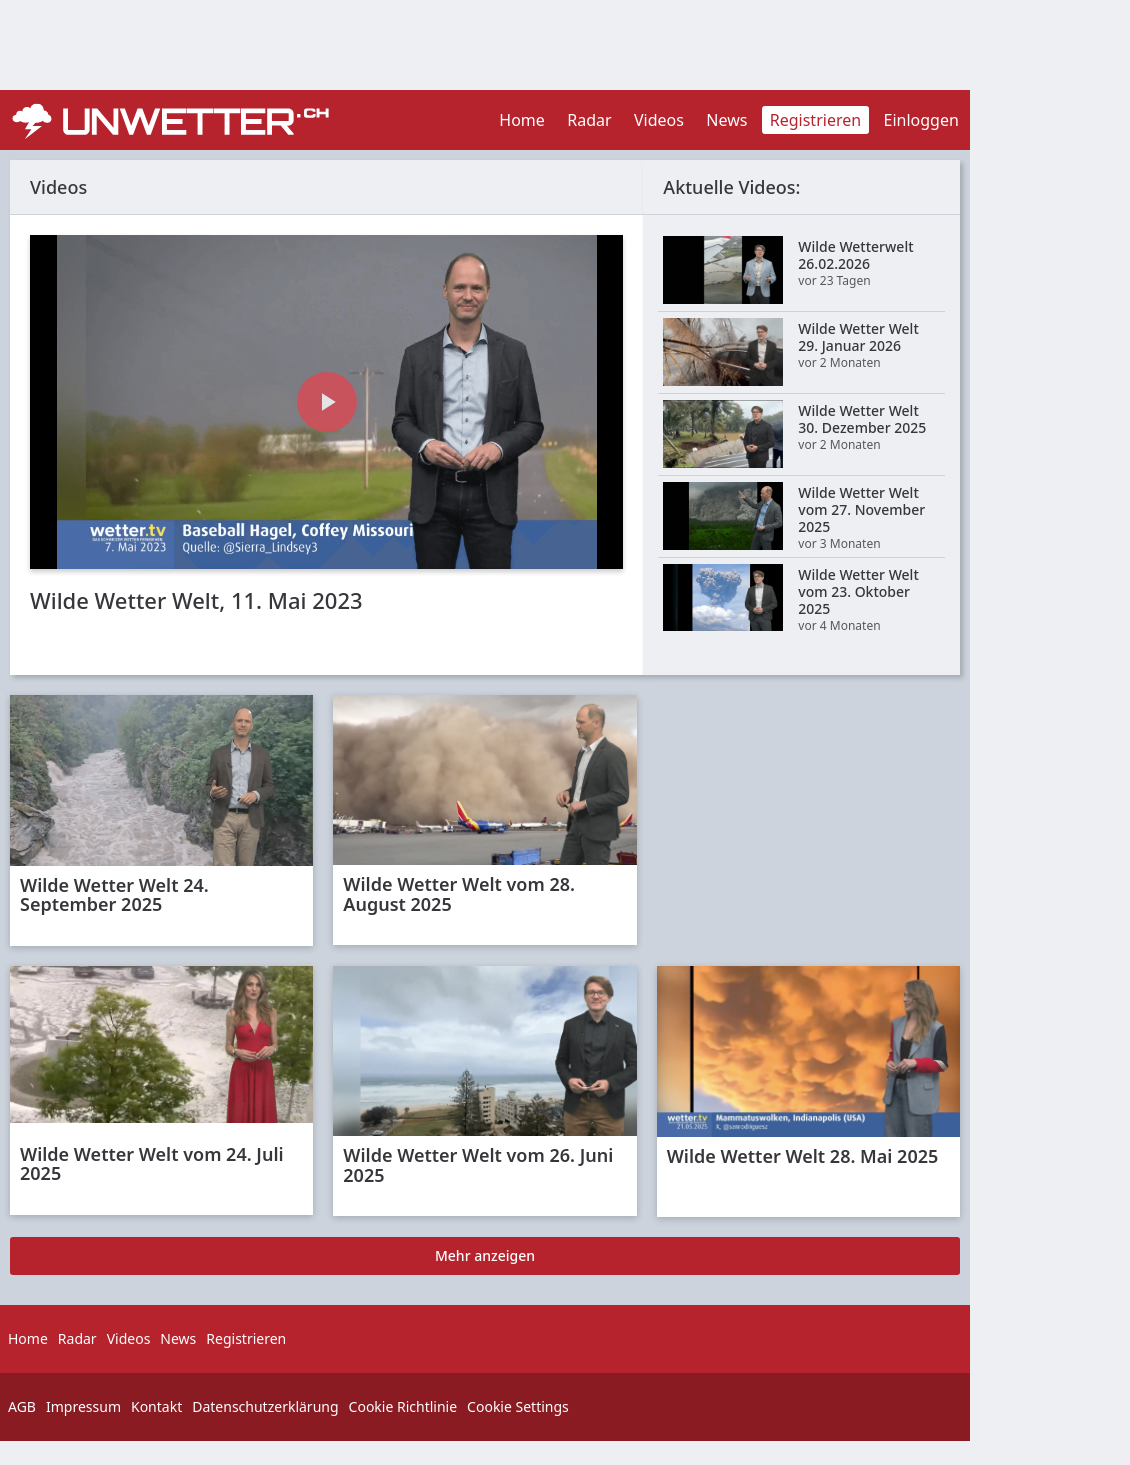  I want to click on Cookie Settings, so click(518, 1406).